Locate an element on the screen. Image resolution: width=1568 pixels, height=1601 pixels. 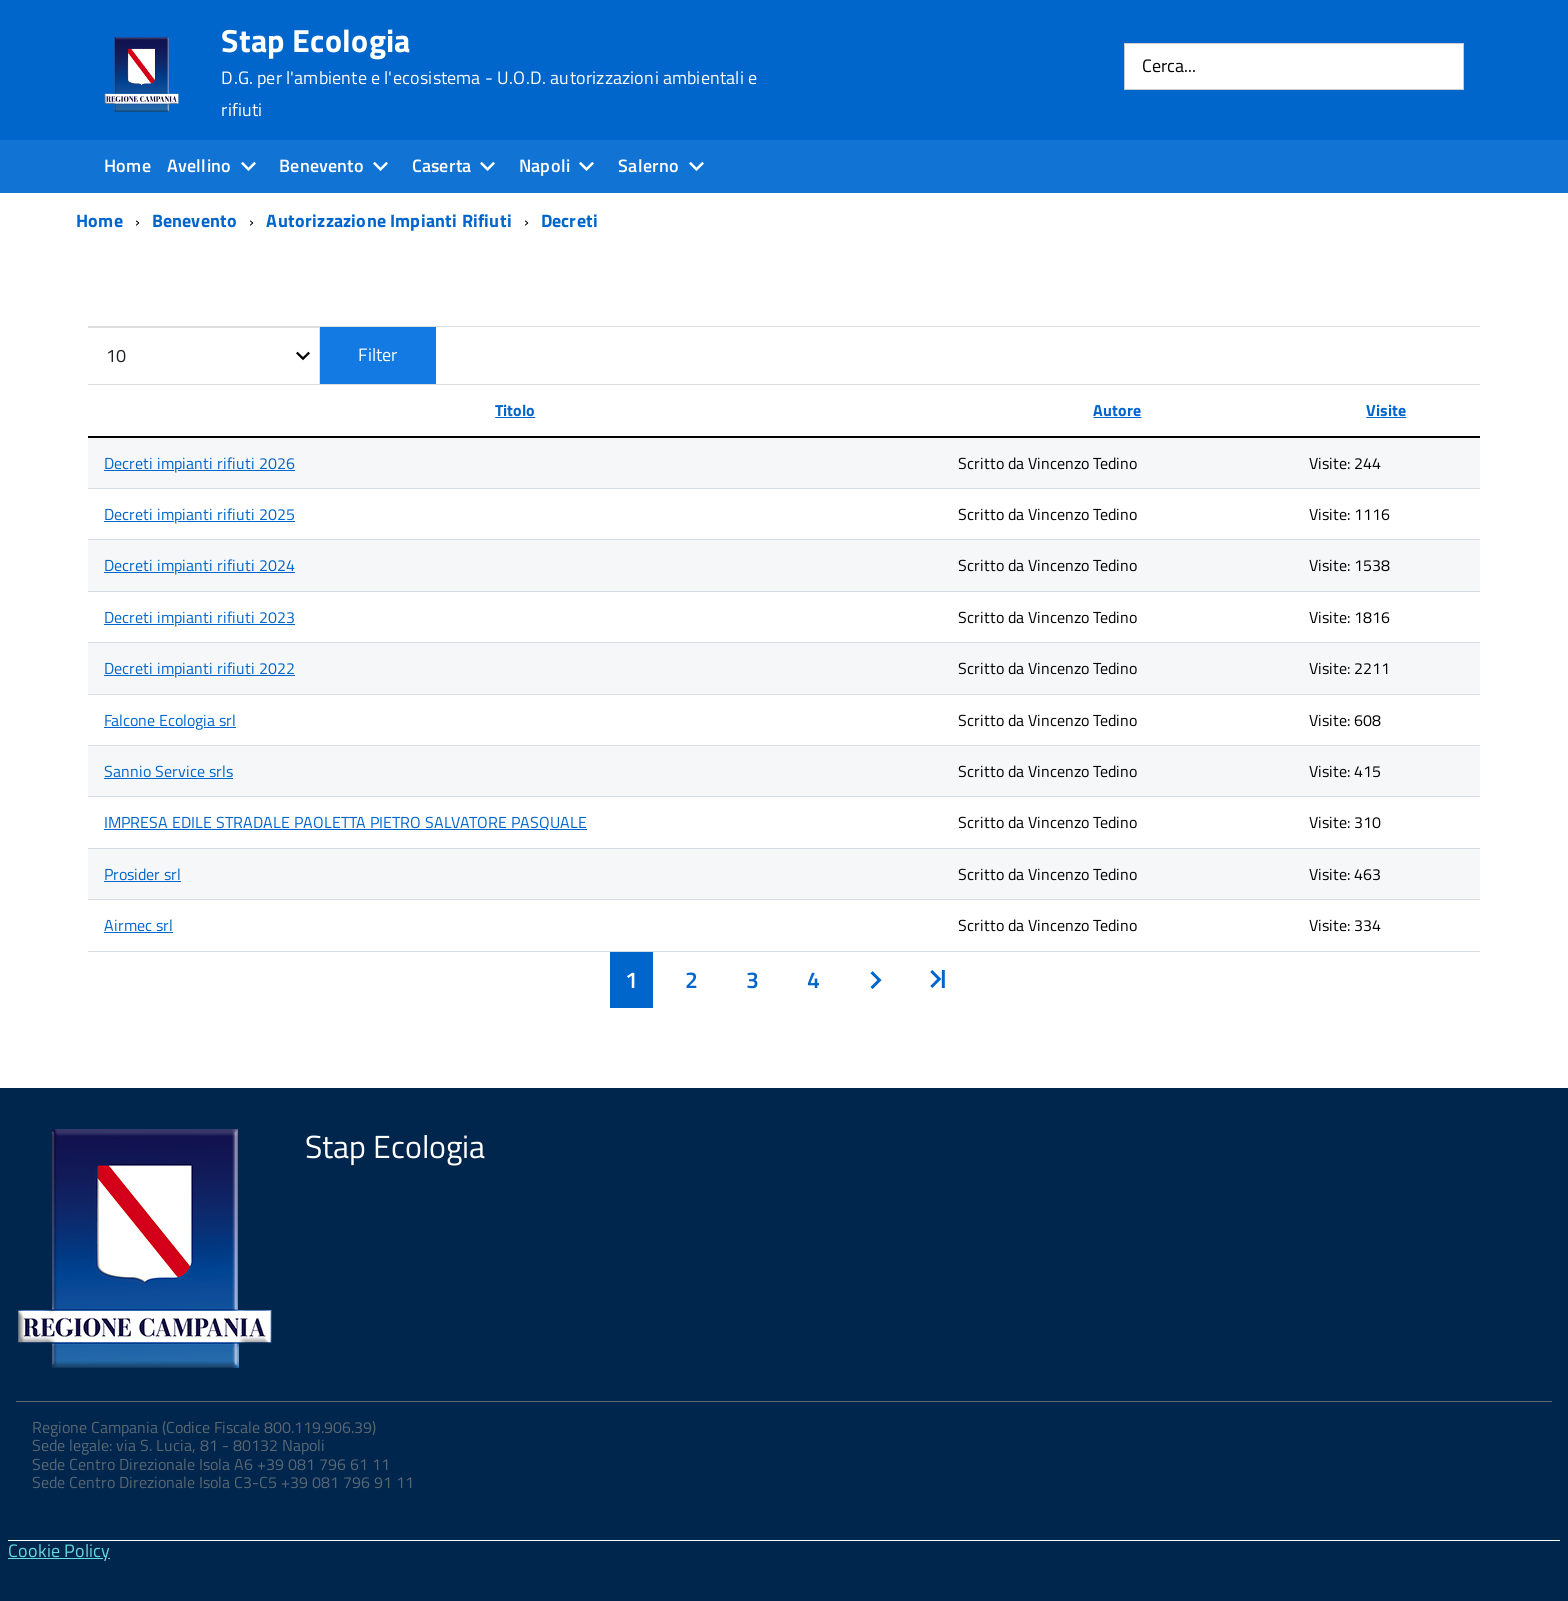
Visite is located at coordinates (1386, 410).